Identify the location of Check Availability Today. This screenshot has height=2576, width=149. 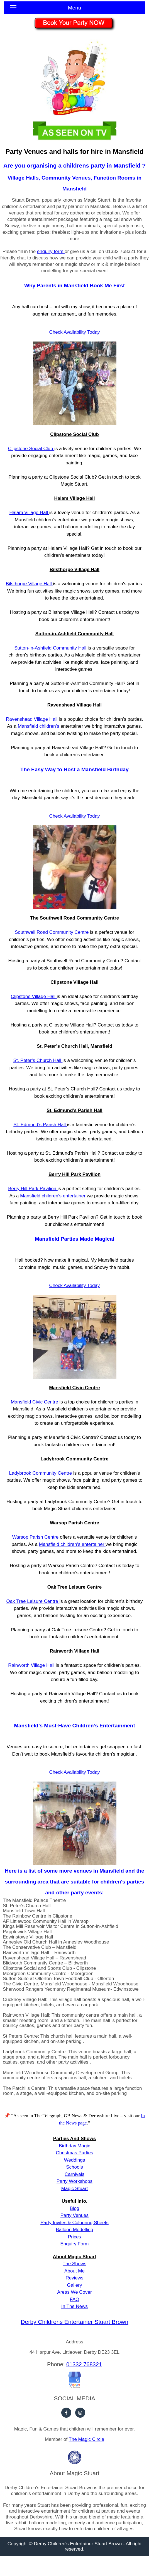
(74, 1285).